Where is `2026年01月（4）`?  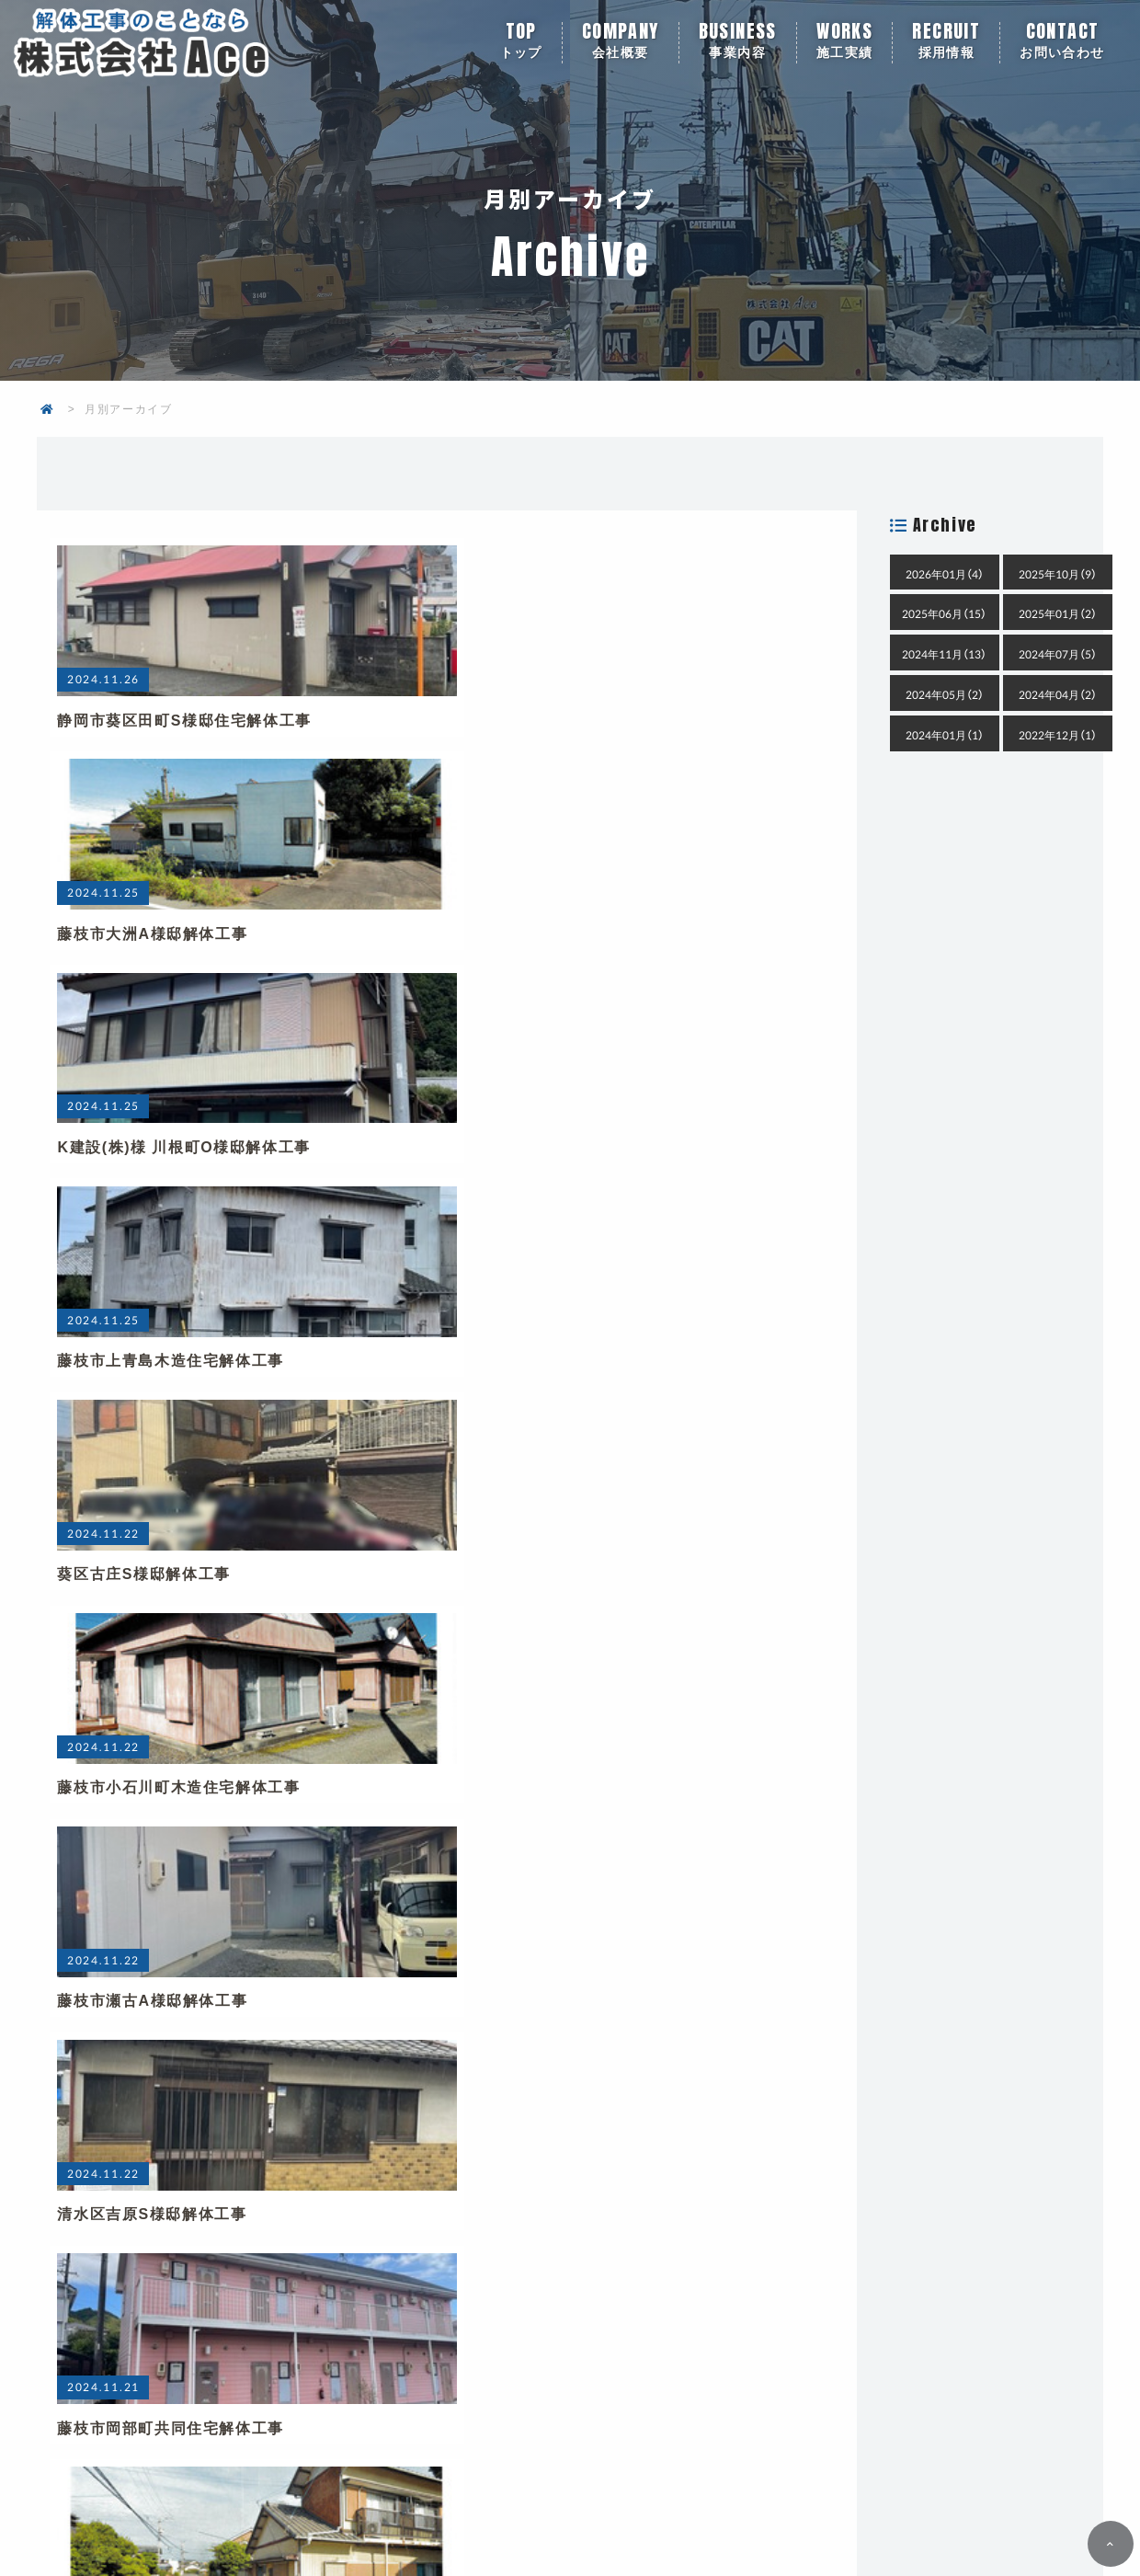 2026年01月（4） is located at coordinates (945, 574).